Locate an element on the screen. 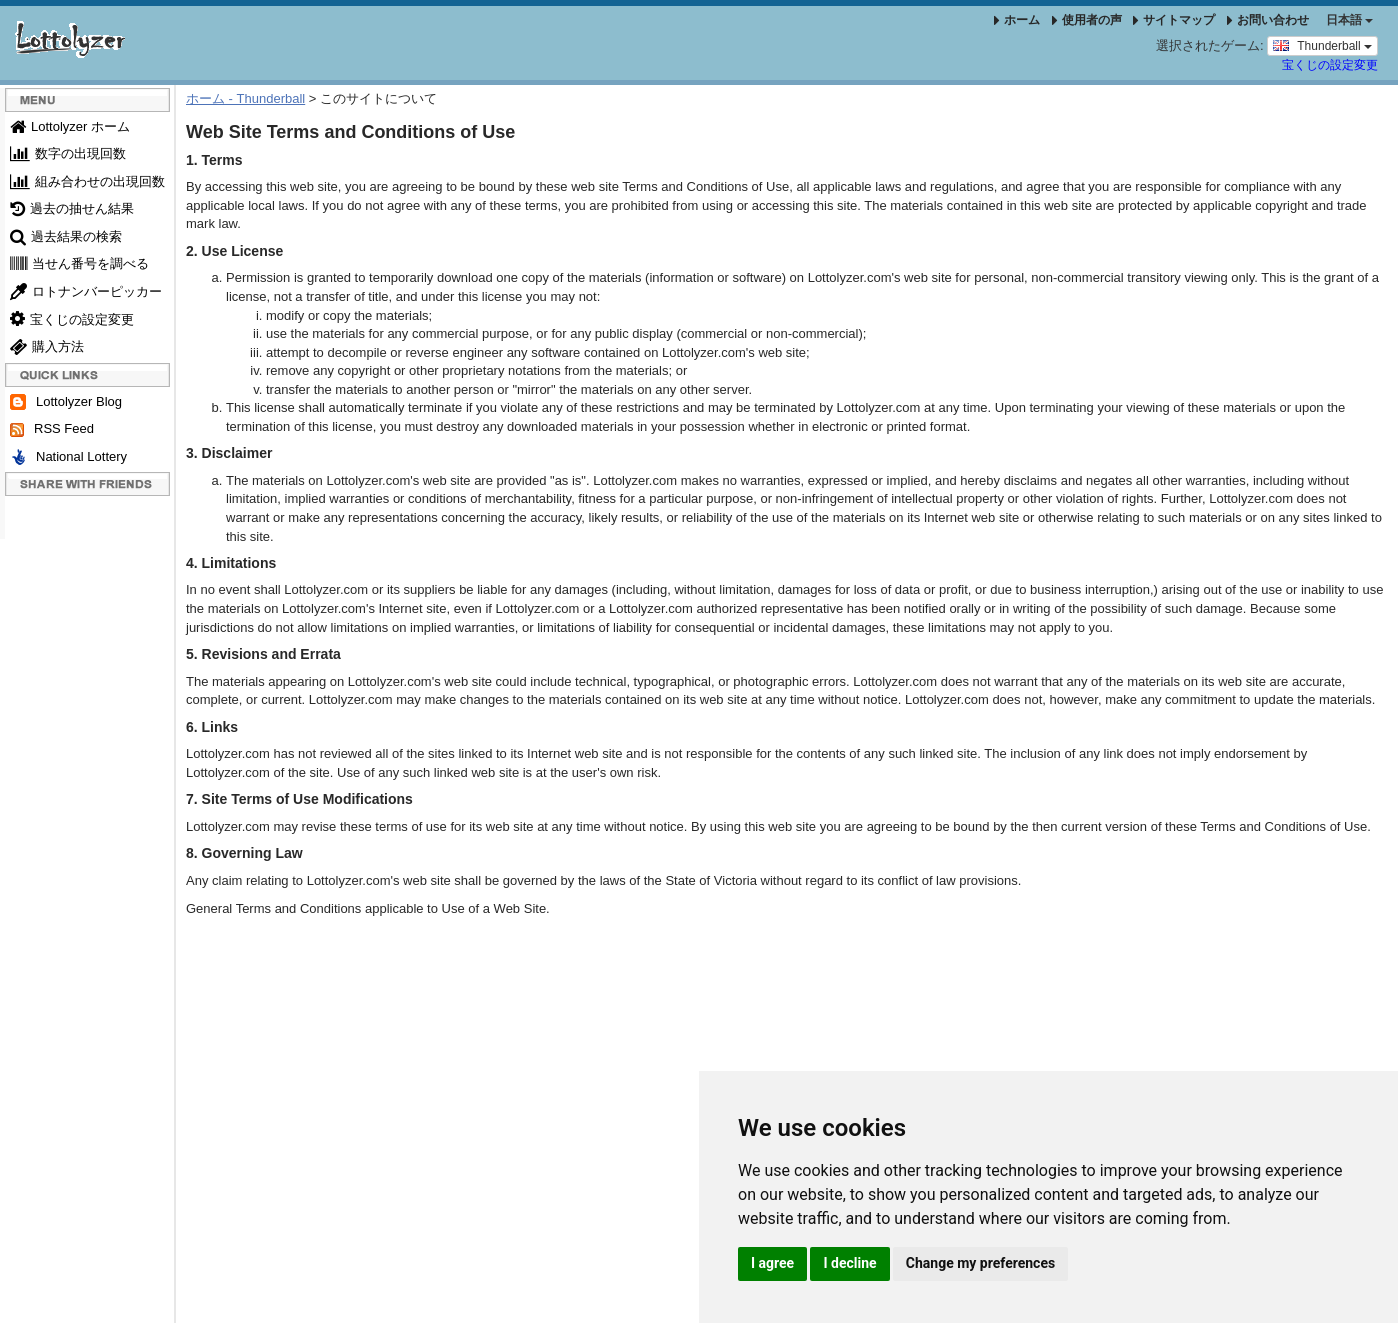 This screenshot has height=1323, width=1398. I agree [button] is located at coordinates (772, 1263).